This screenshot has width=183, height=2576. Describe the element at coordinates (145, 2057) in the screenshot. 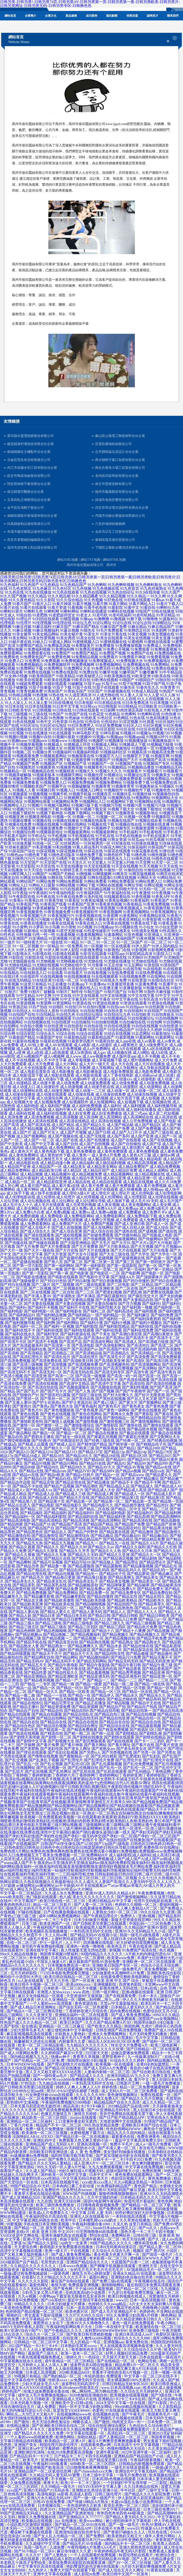

I see `九一传媒果冻制片厂` at that location.